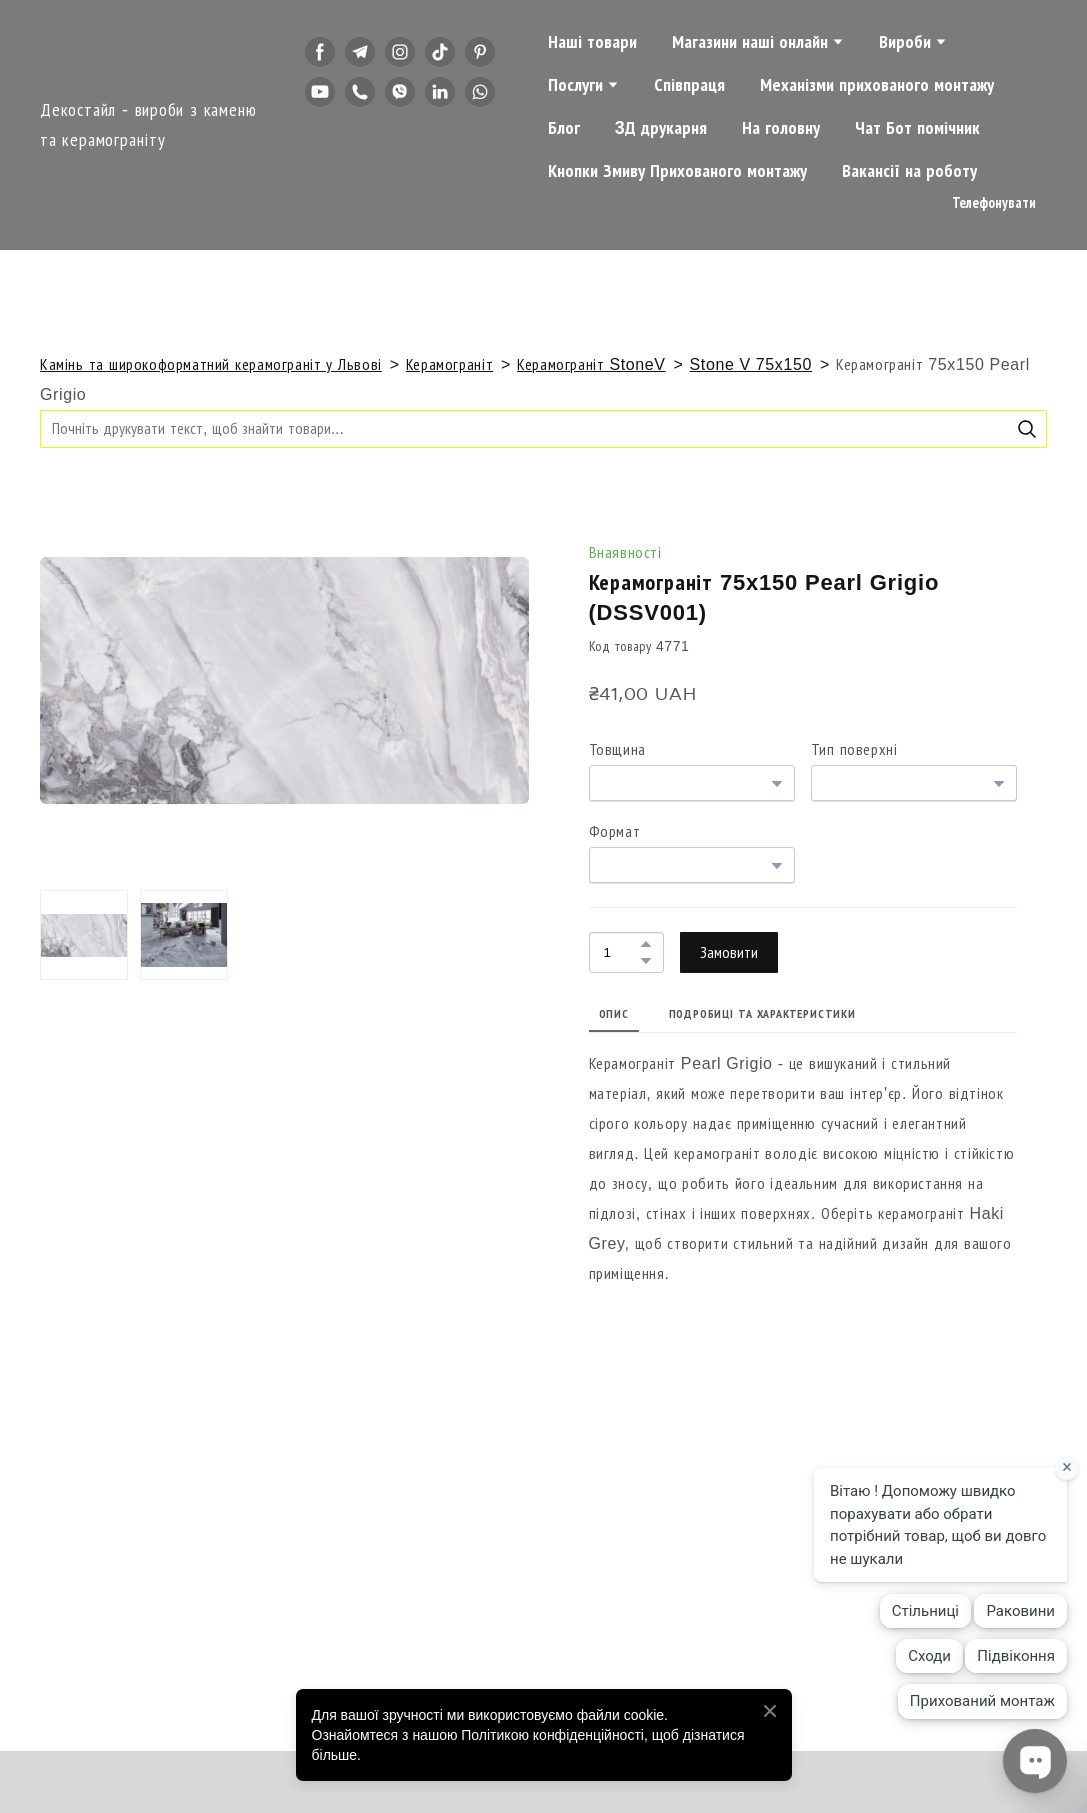 The height and width of the screenshot is (1813, 1087). I want to click on Блог, so click(564, 128).